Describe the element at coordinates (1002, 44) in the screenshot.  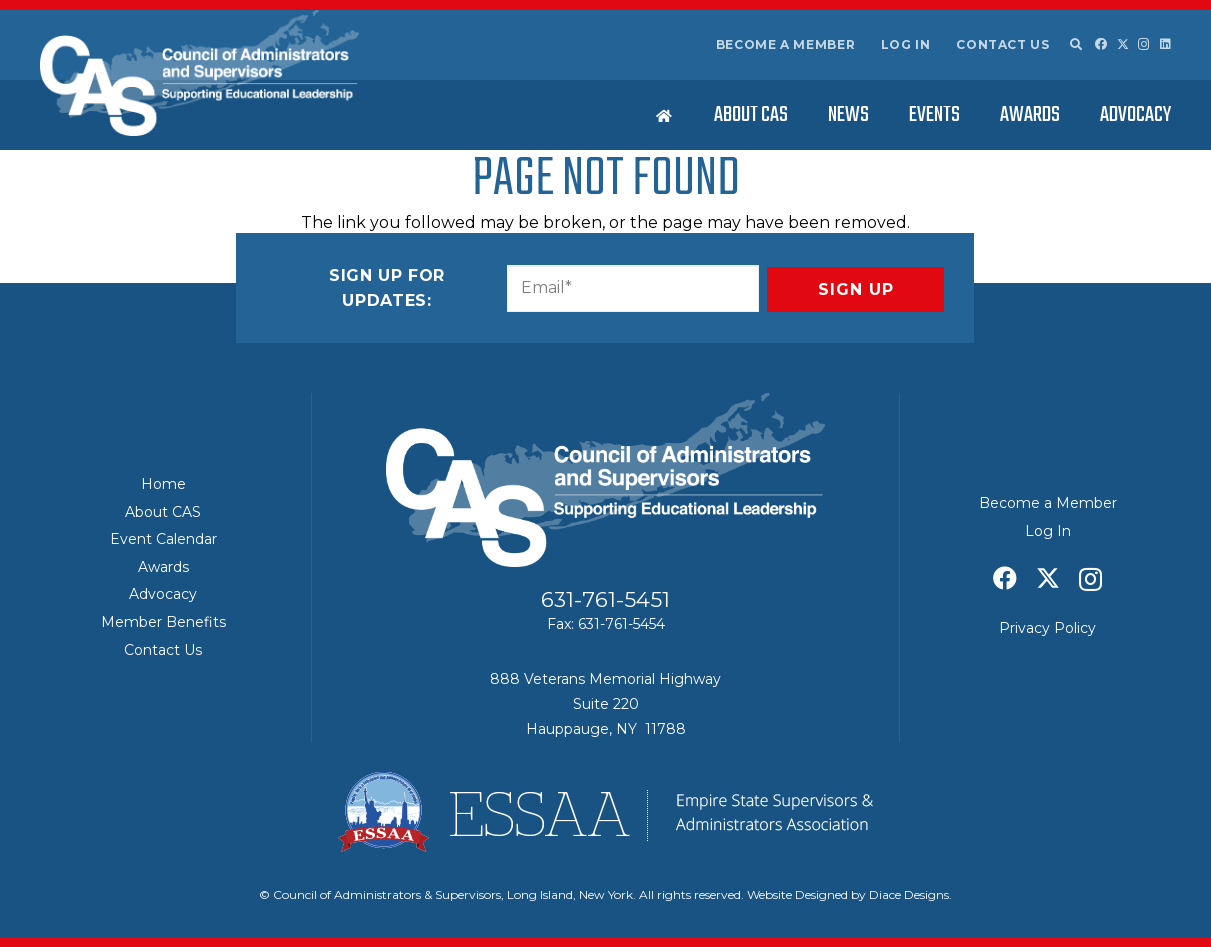
I see `Contact Us` at that location.